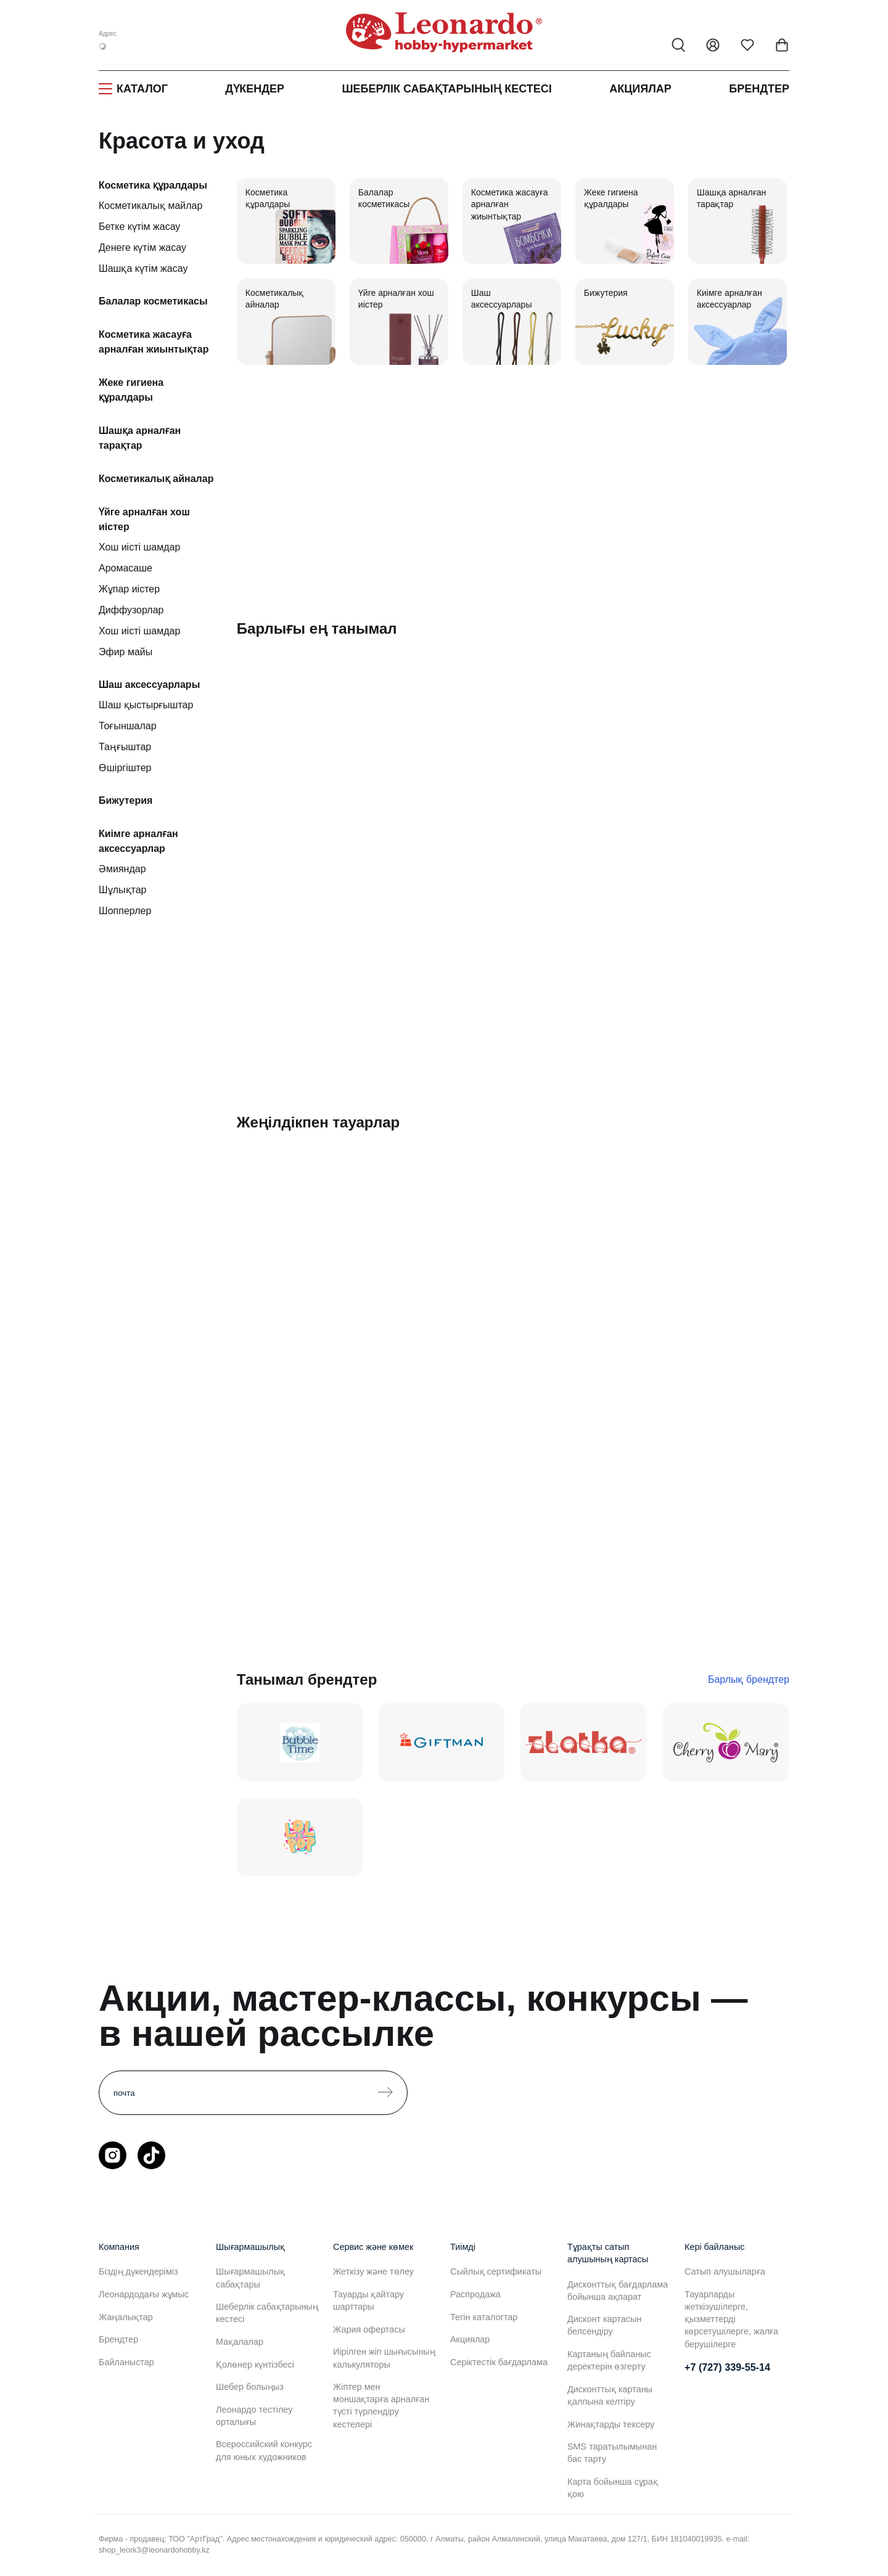  What do you see at coordinates (731, 2319) in the screenshot?
I see `Тауарларды жеткізушілерге, қызметтерді көрсетушілерге, жалға берушілерге` at bounding box center [731, 2319].